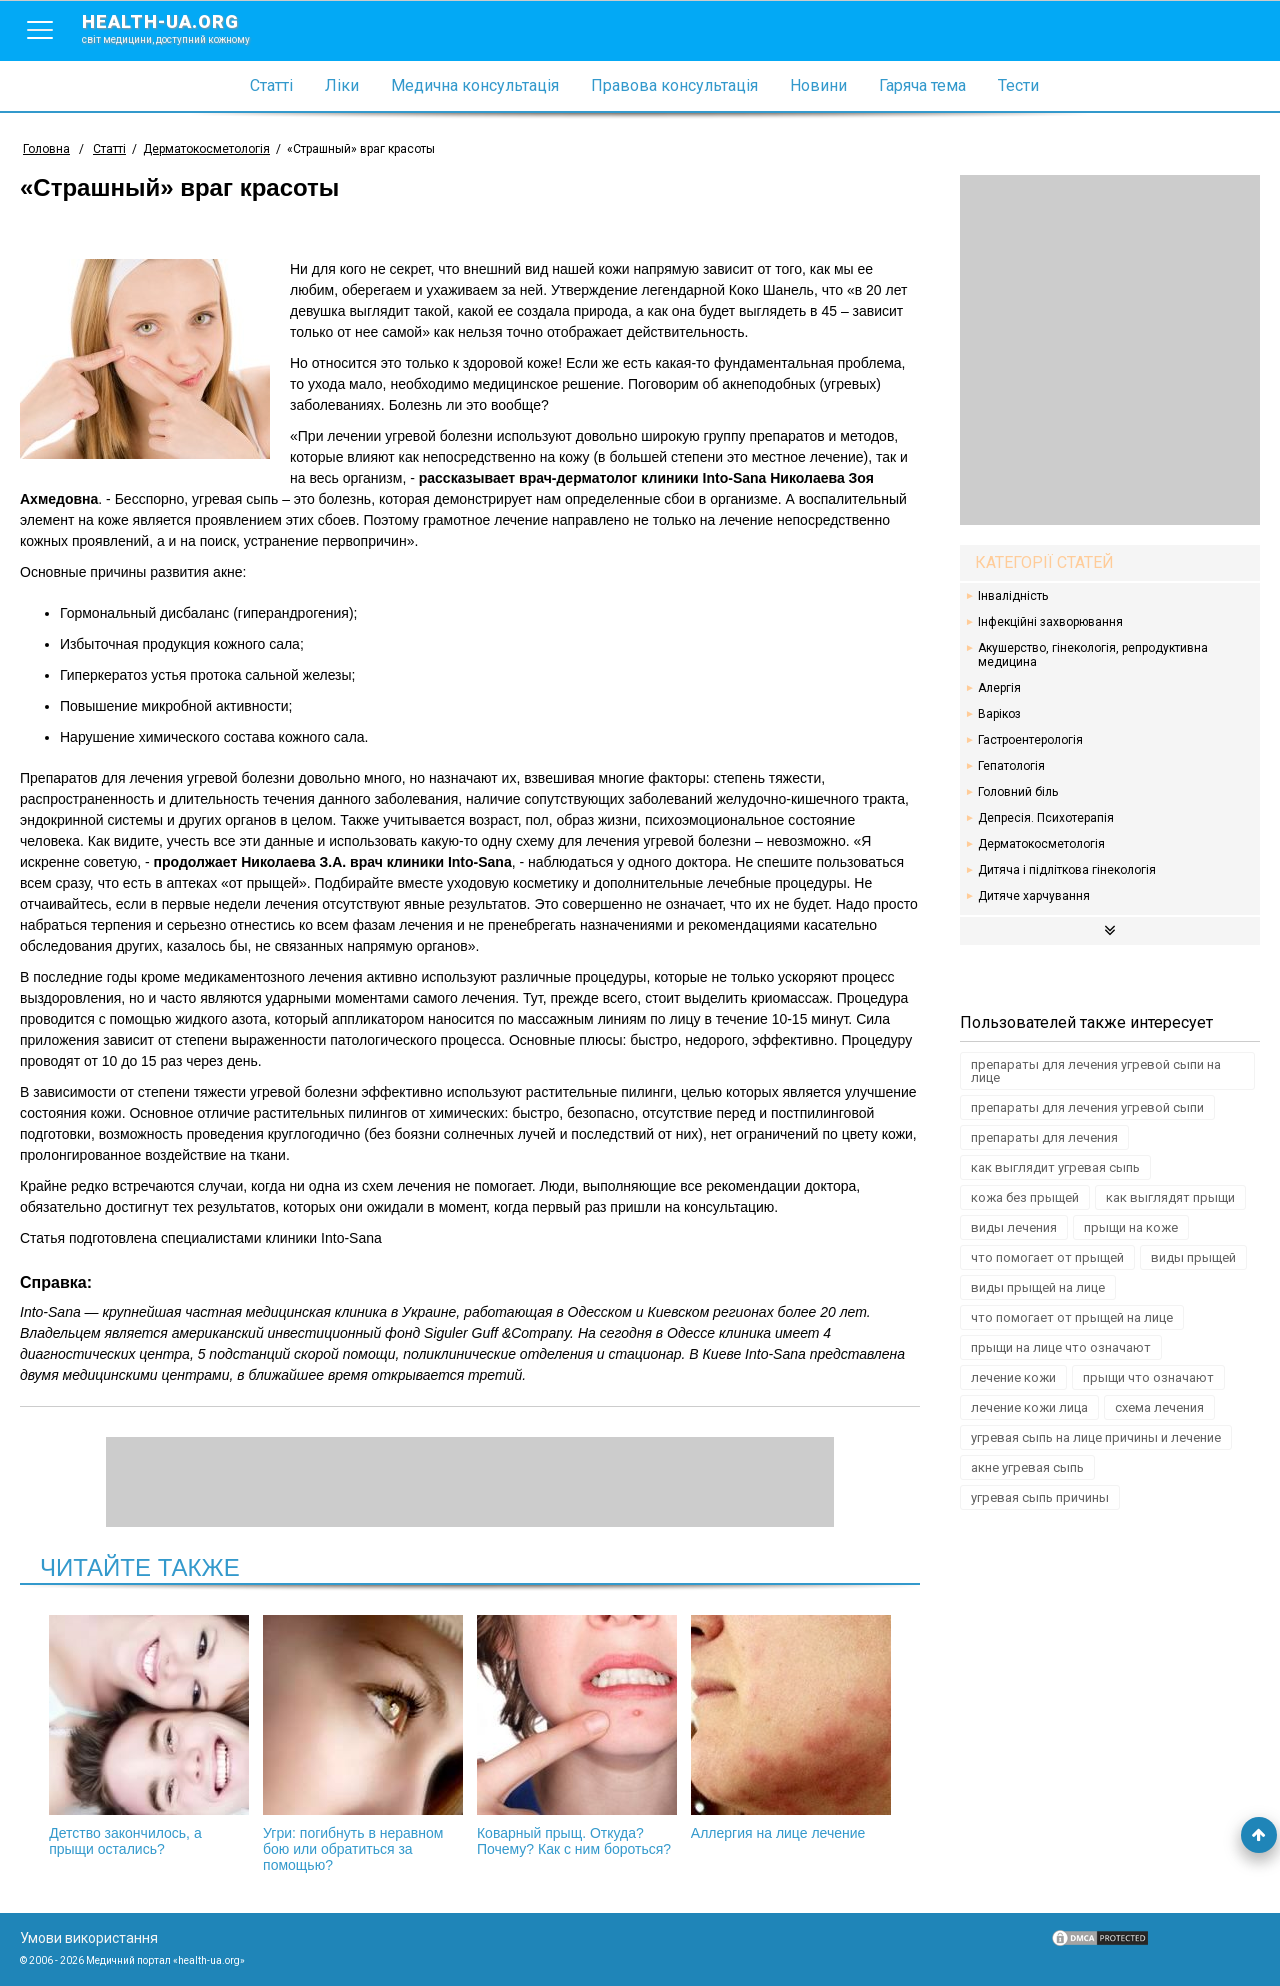 This screenshot has height=1986, width=1280. What do you see at coordinates (1044, 1137) in the screenshot?
I see `препараты для лечения` at bounding box center [1044, 1137].